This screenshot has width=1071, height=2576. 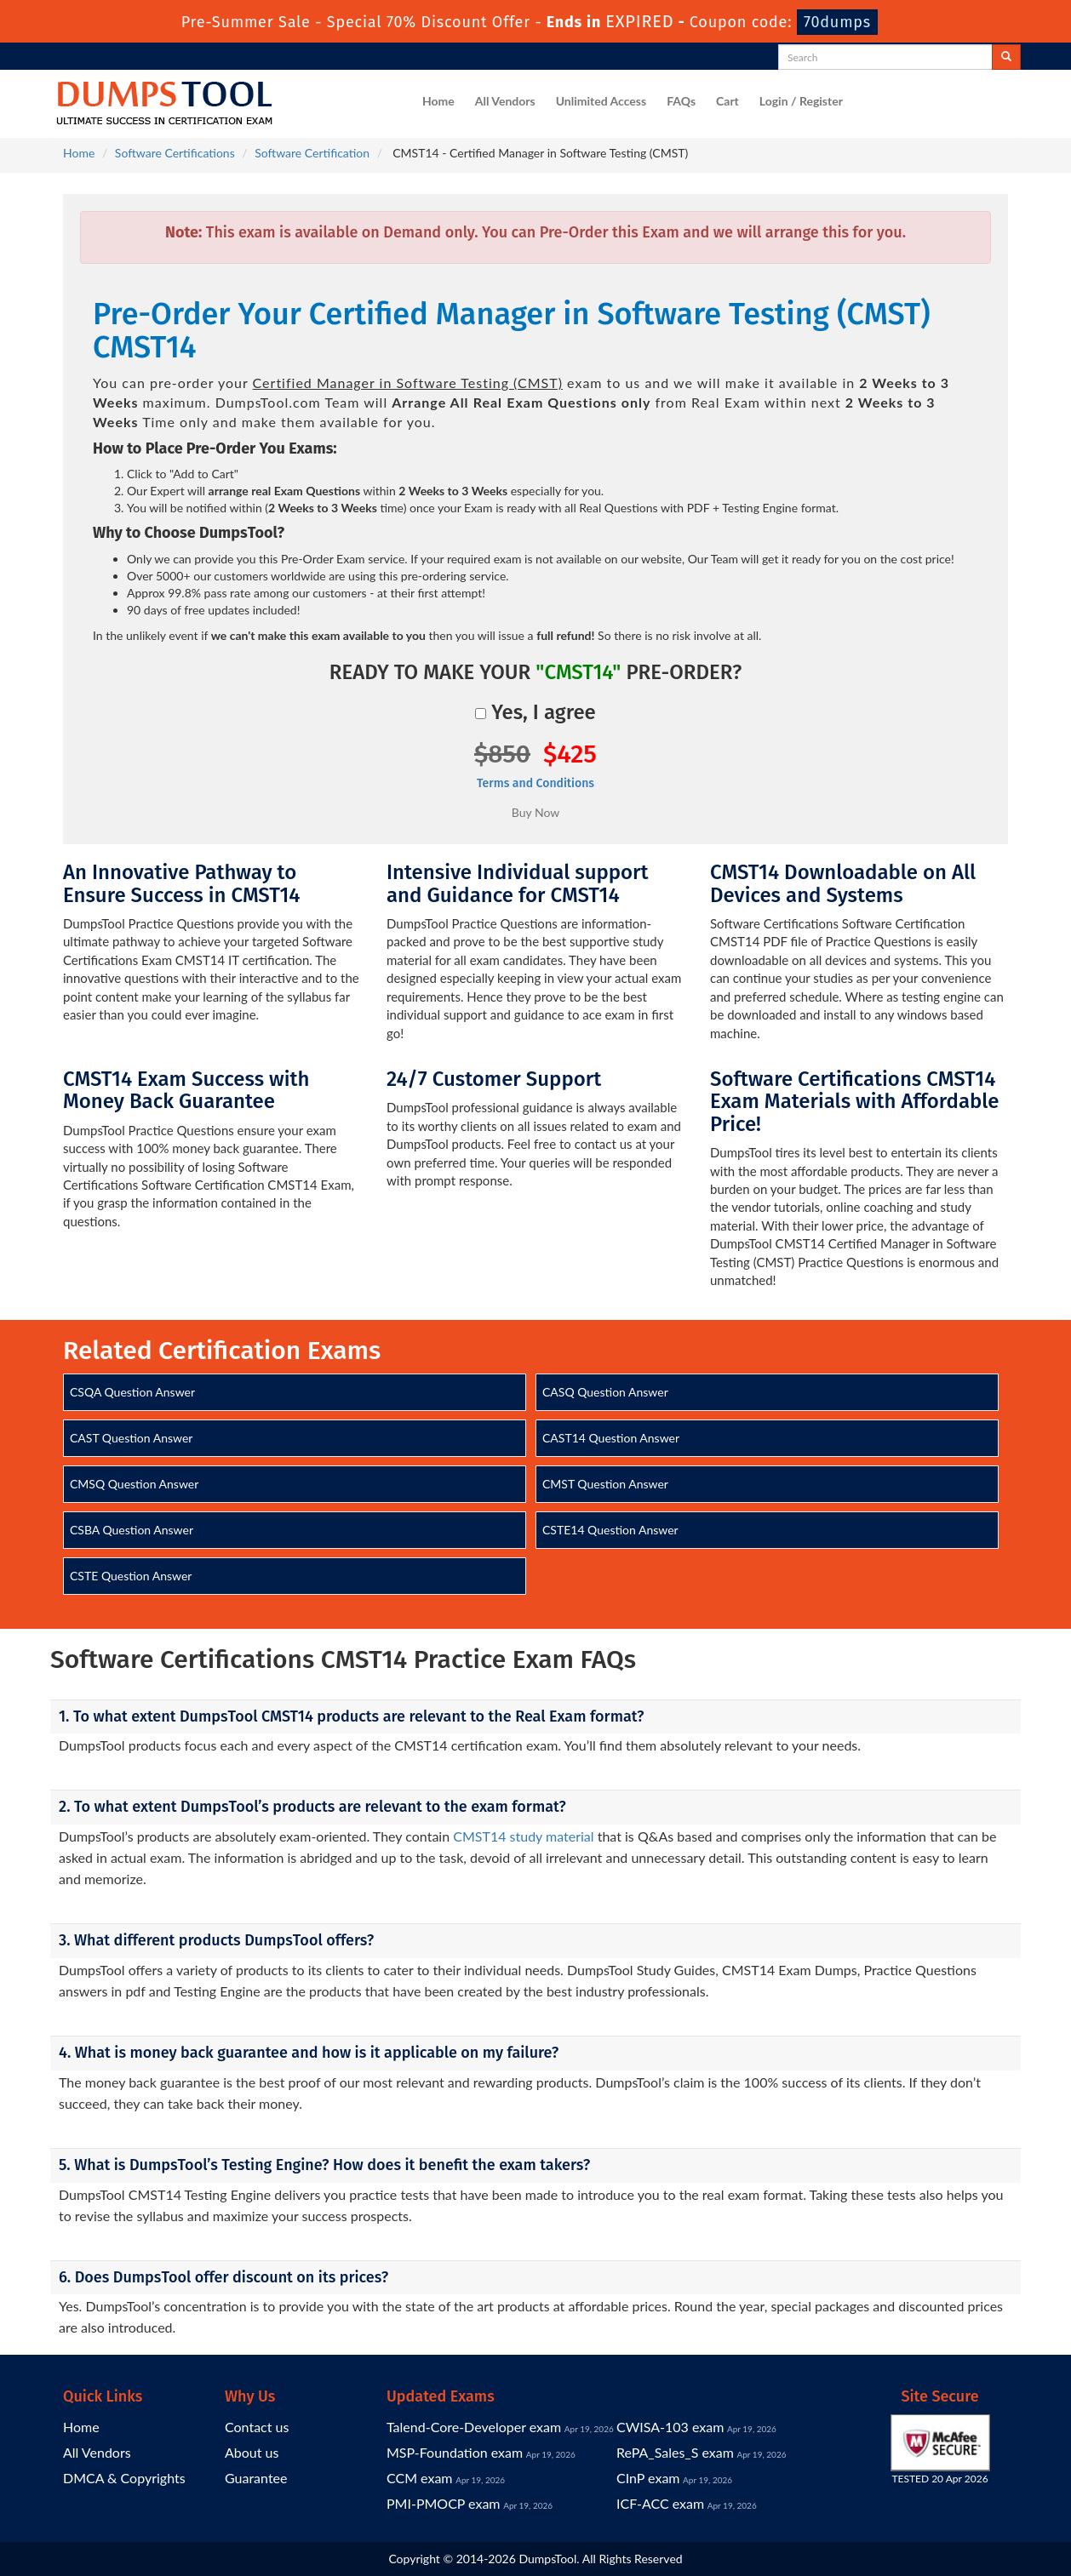 I want to click on Terms and Conditions, so click(x=535, y=783).